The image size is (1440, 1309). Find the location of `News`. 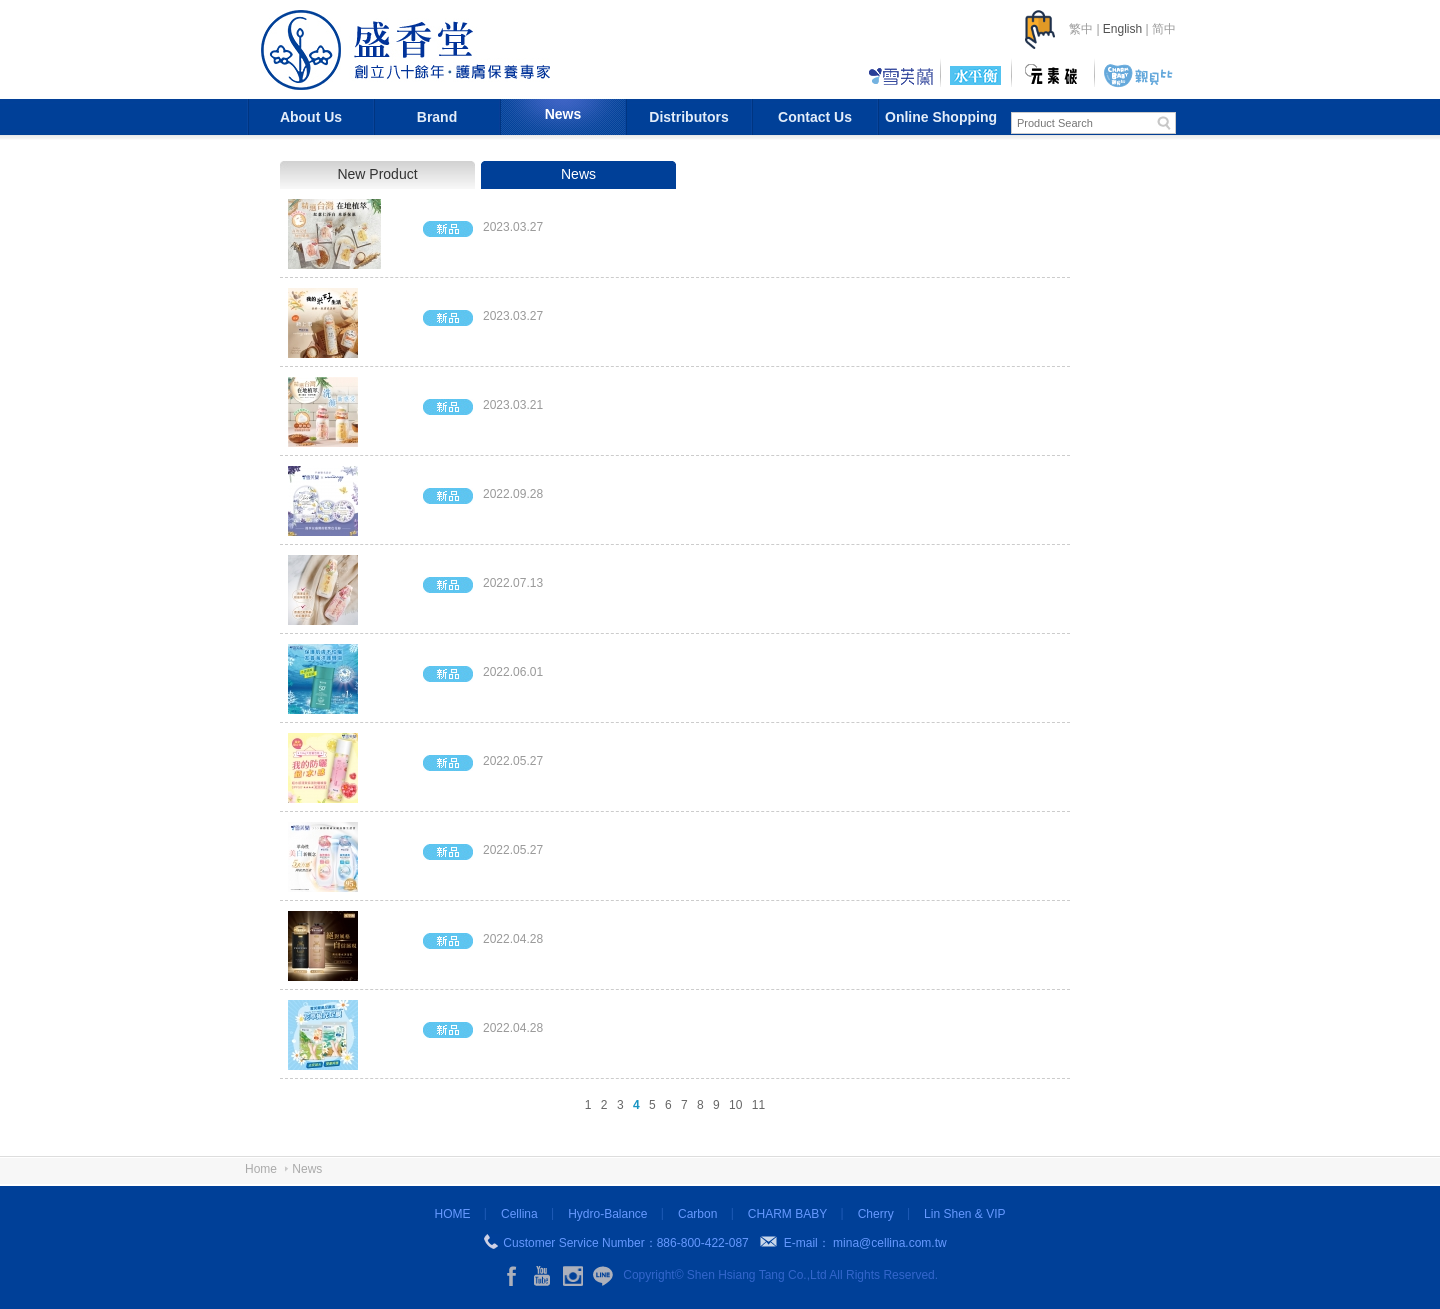

News is located at coordinates (563, 114).